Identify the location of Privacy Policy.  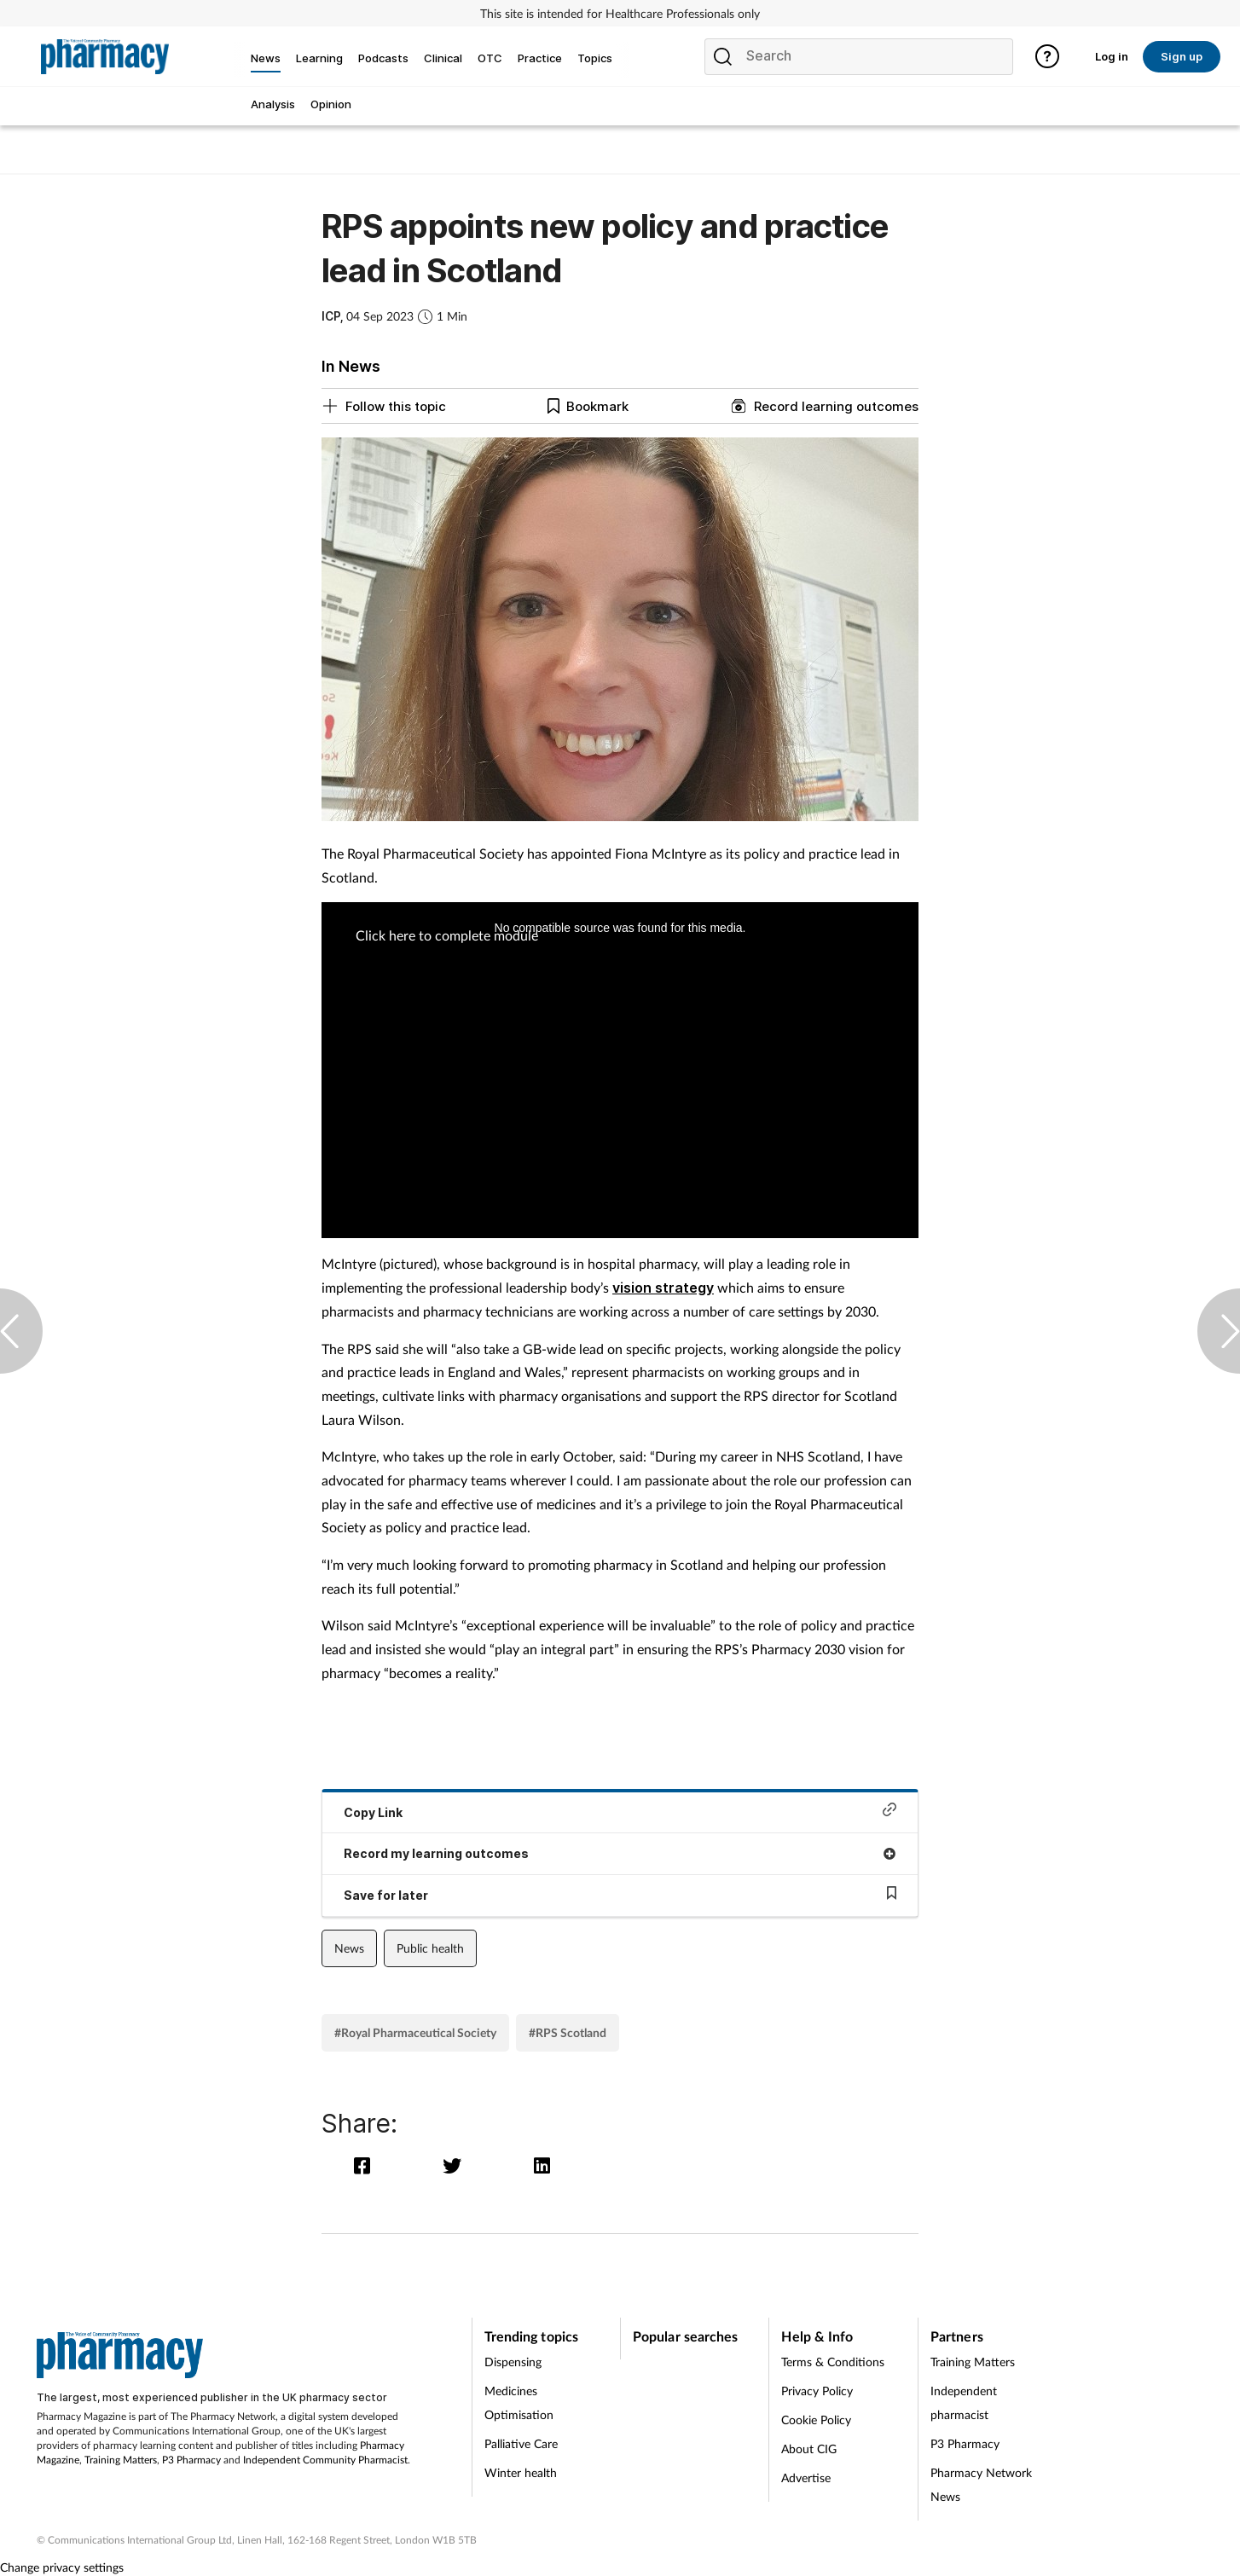
(817, 2390).